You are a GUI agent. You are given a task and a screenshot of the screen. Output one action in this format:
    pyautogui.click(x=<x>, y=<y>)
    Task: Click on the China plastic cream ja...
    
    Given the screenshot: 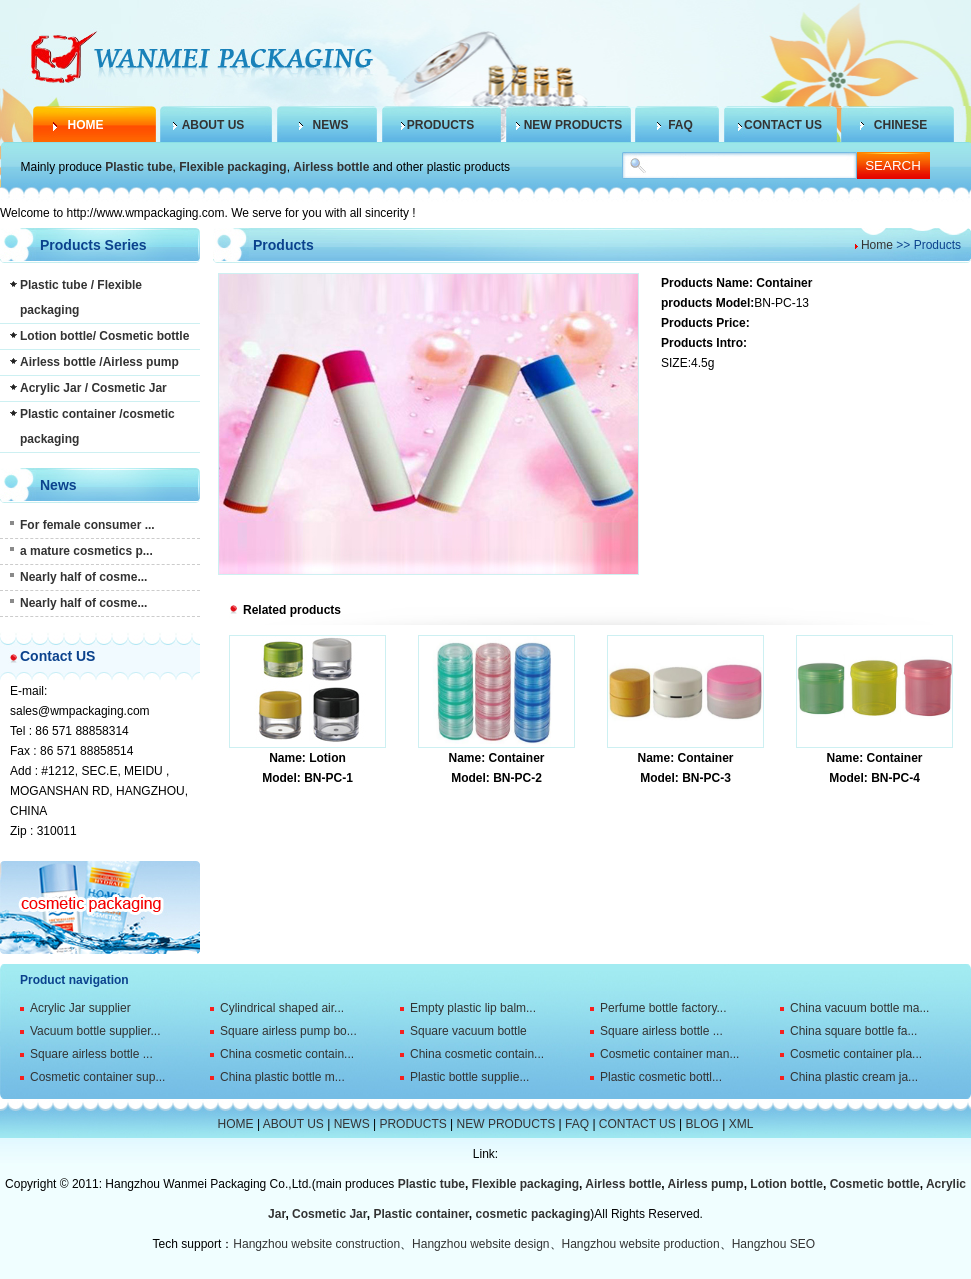 What is the action you would take?
    pyautogui.click(x=854, y=1077)
    